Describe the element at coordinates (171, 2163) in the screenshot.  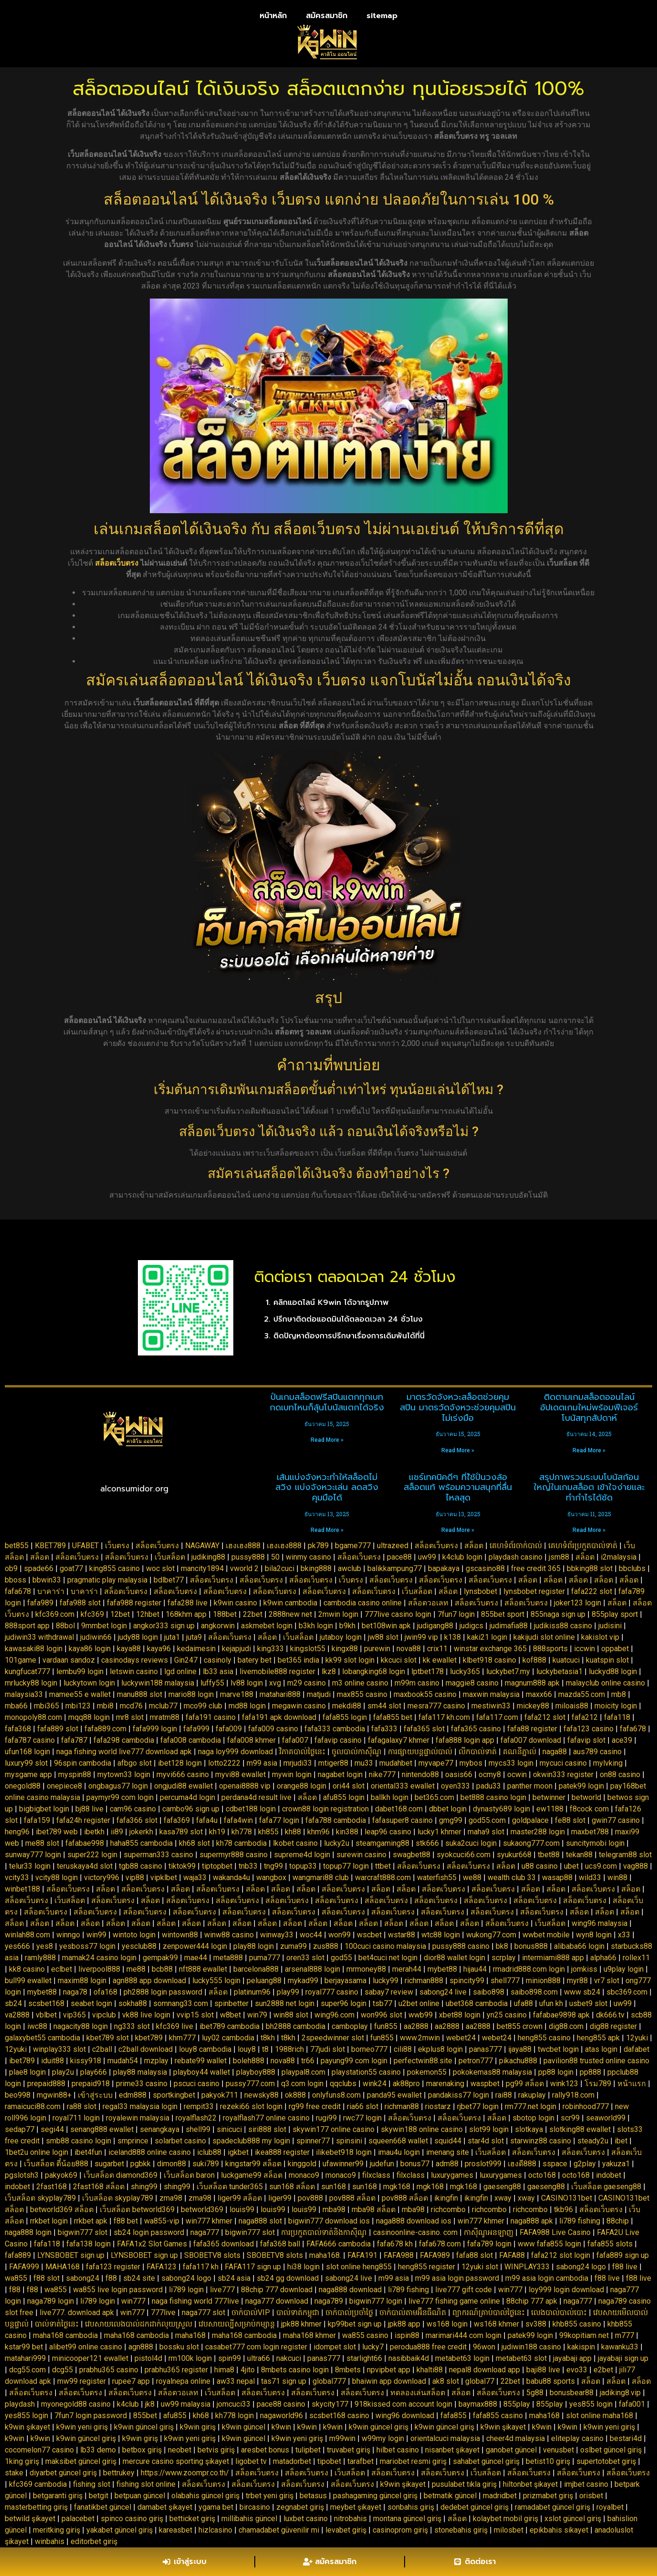
I see `dimon88` at that location.